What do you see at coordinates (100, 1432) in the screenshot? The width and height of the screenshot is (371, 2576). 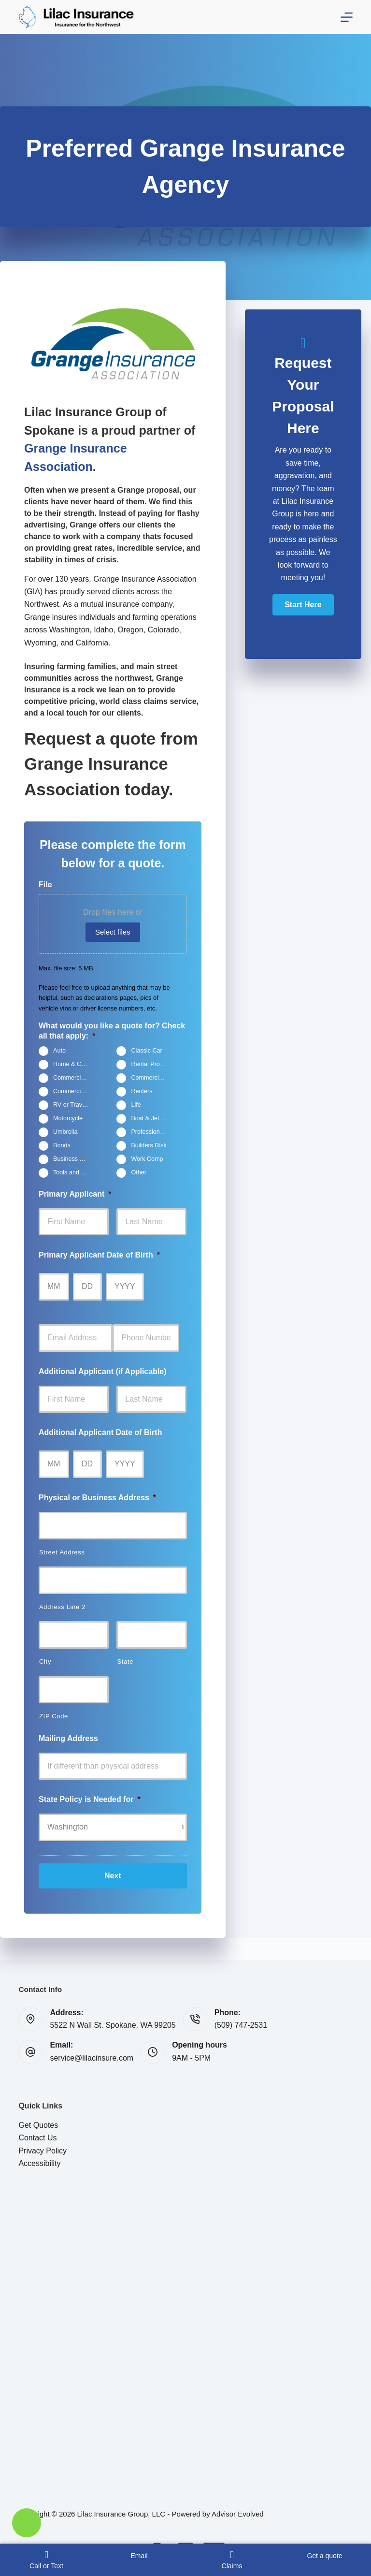 I see `Additional Applicant Date of Birth` at bounding box center [100, 1432].